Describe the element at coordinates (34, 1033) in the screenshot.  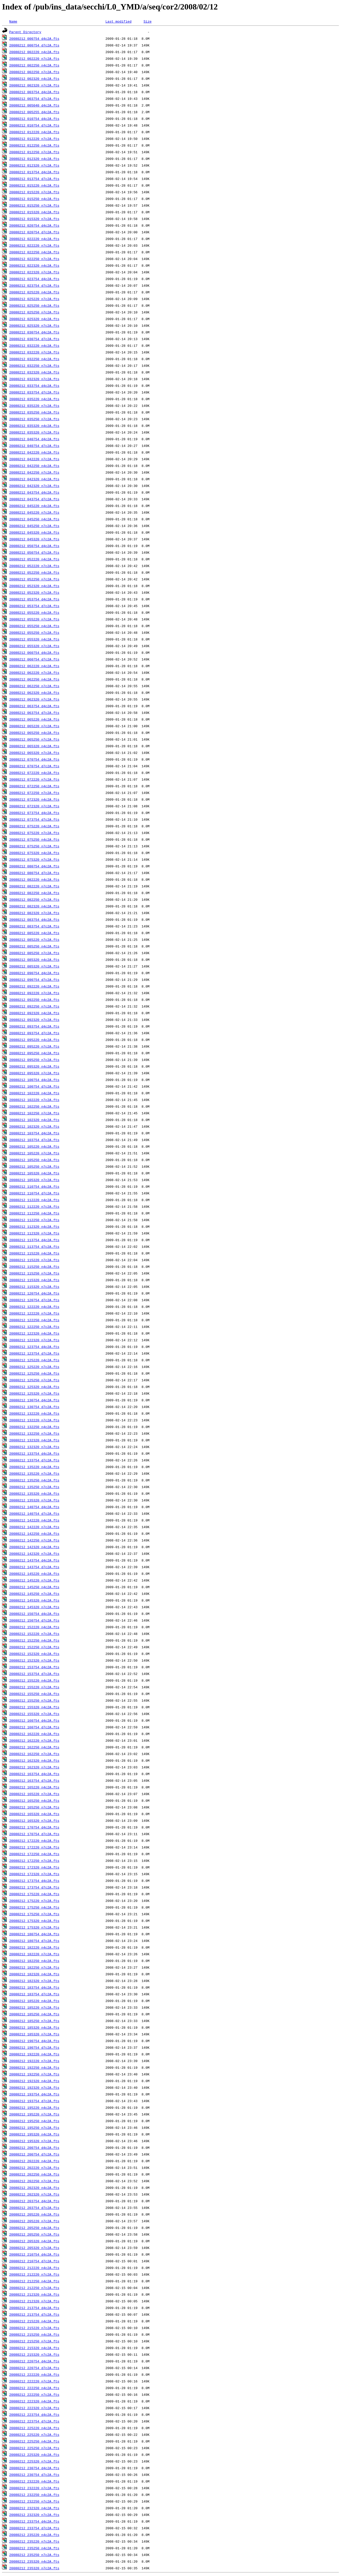
I see `20080212_093754_d7c2A.fts` at that location.